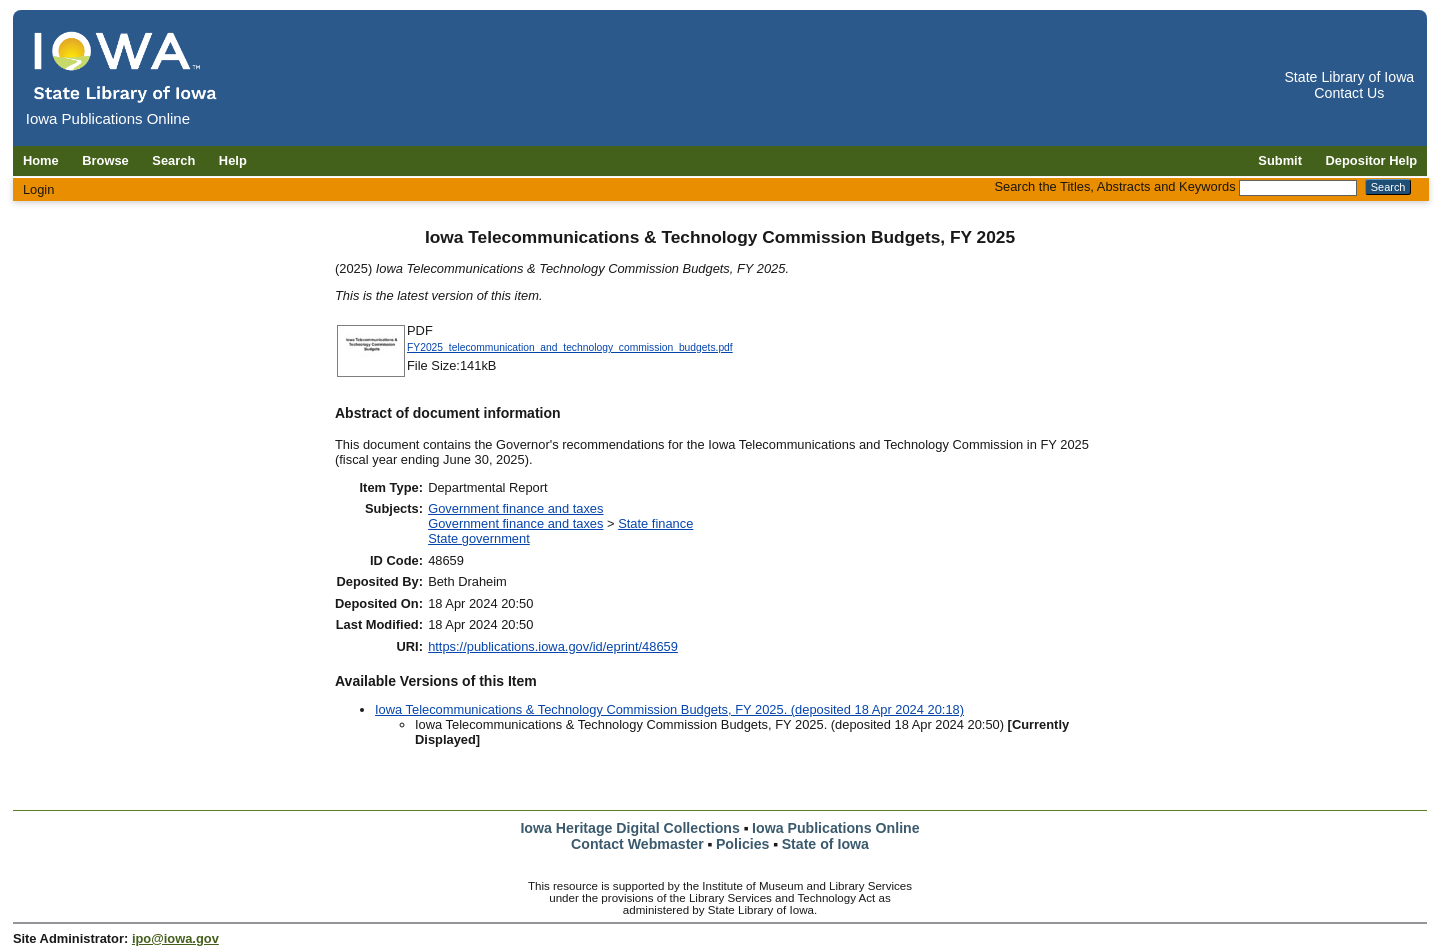 This screenshot has height=946, width=1440. What do you see at coordinates (836, 828) in the screenshot?
I see `Iowa Publications Online` at bounding box center [836, 828].